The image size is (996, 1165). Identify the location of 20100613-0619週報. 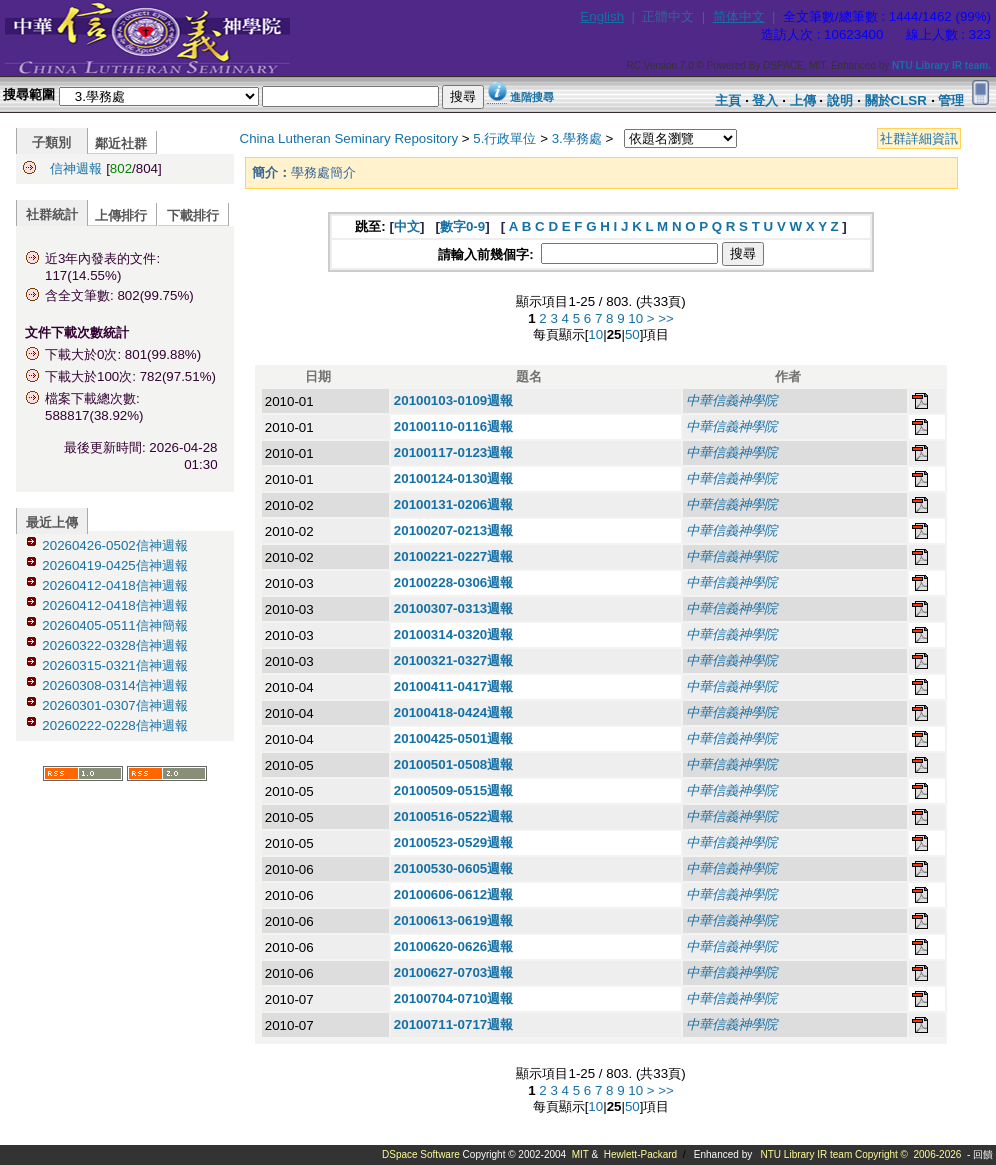
(453, 920).